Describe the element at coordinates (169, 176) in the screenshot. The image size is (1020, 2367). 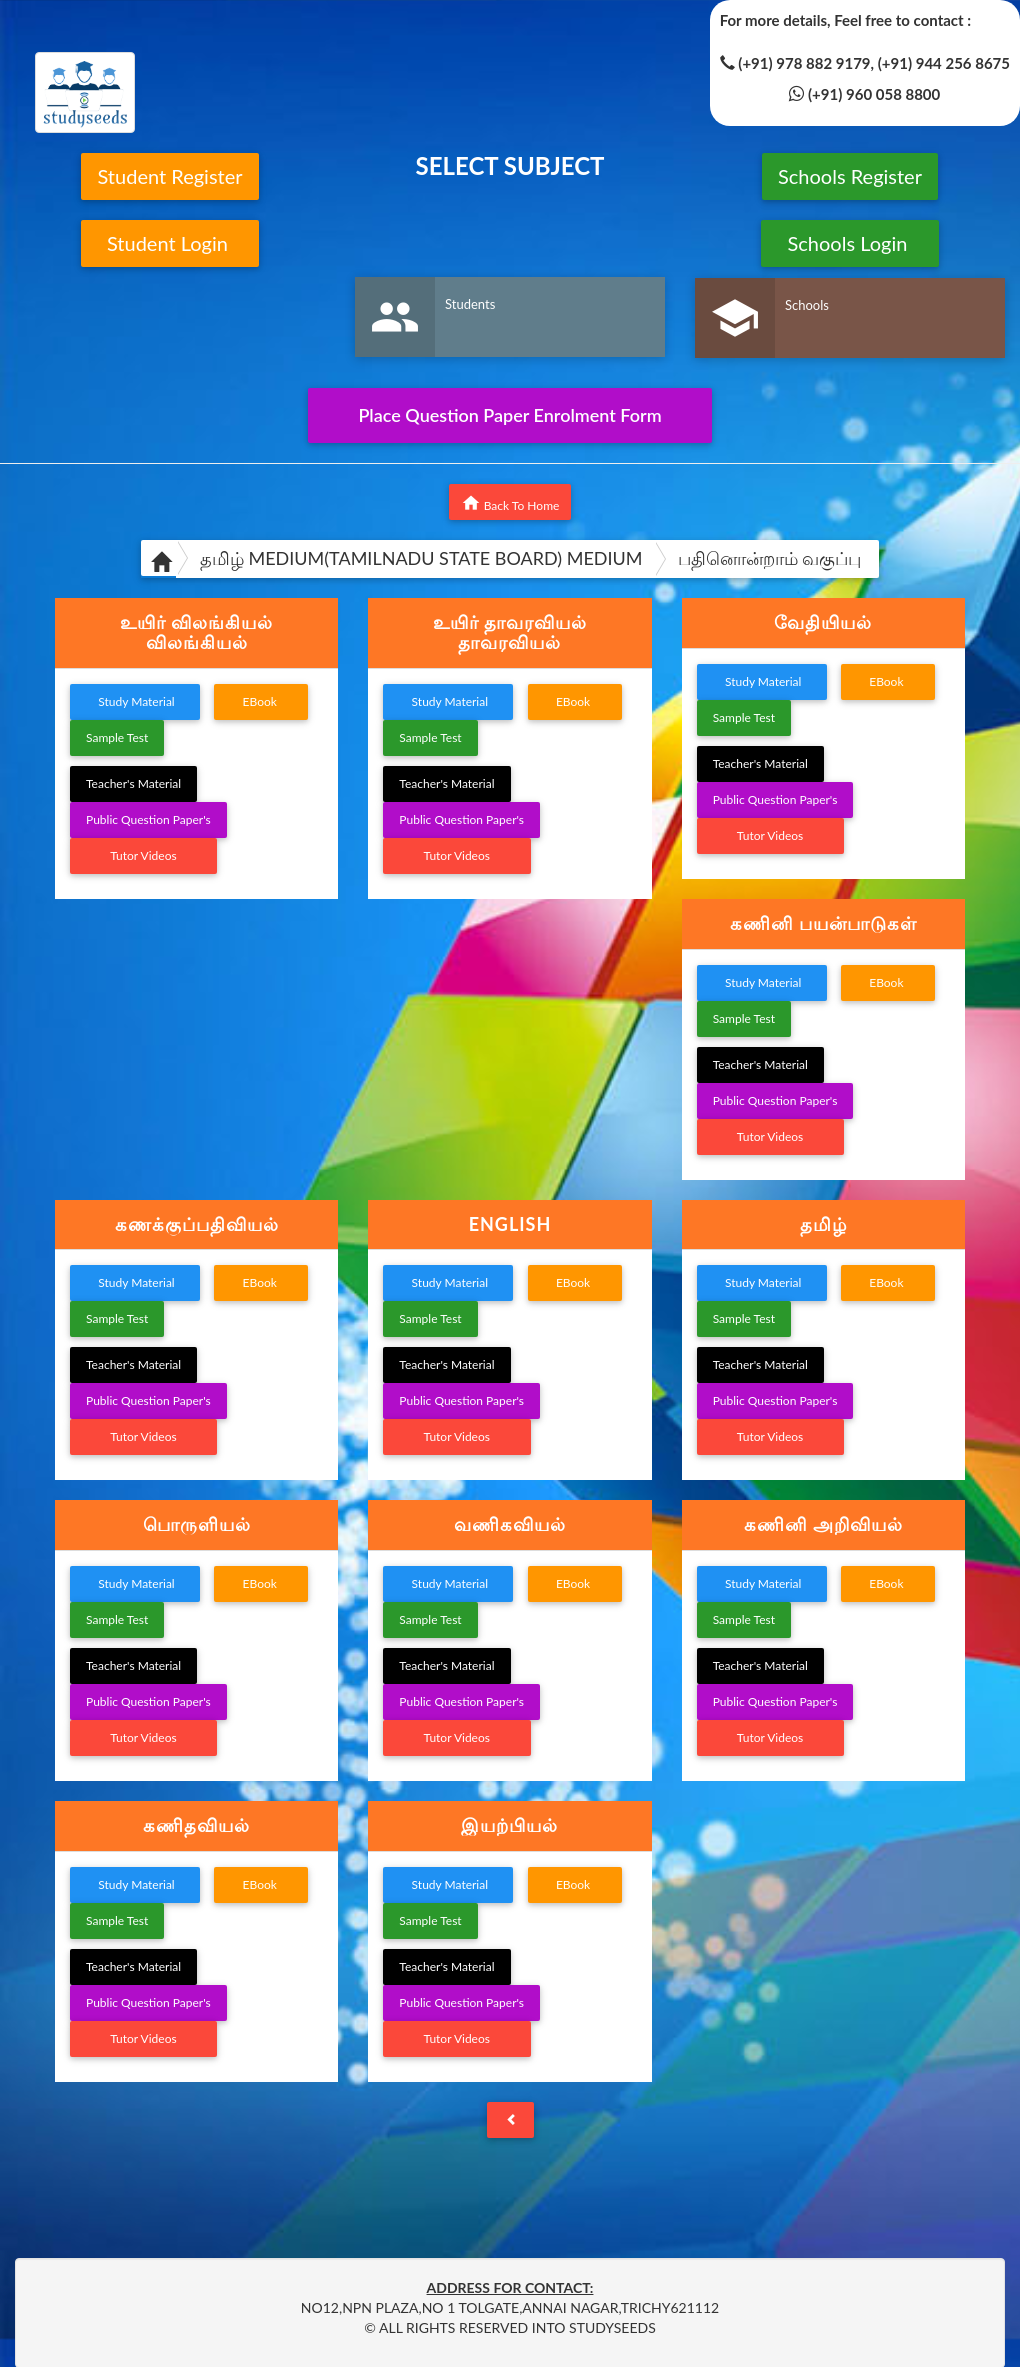
I see `Student Register` at that location.